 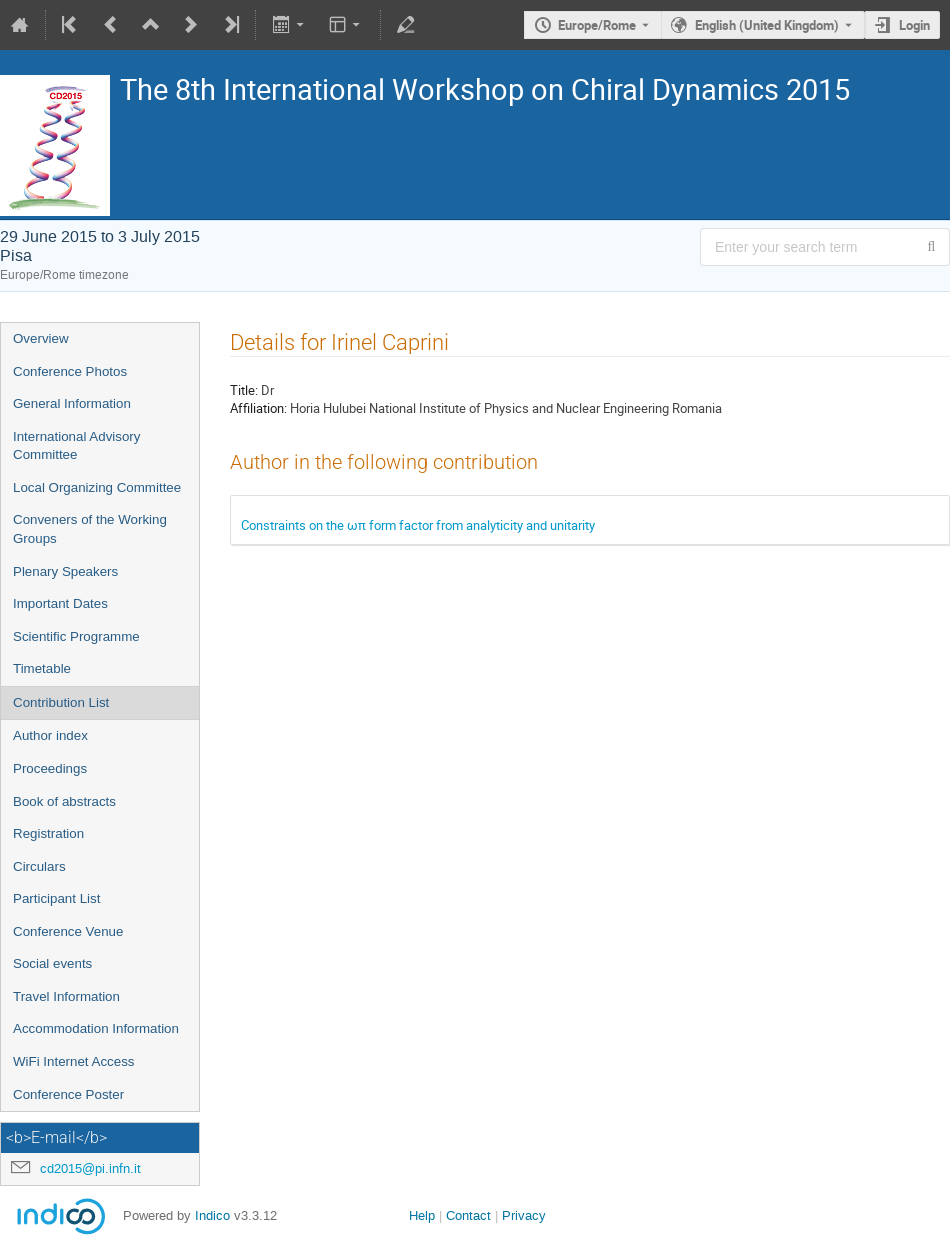 I want to click on Conference Venue, so click(x=68, y=931).